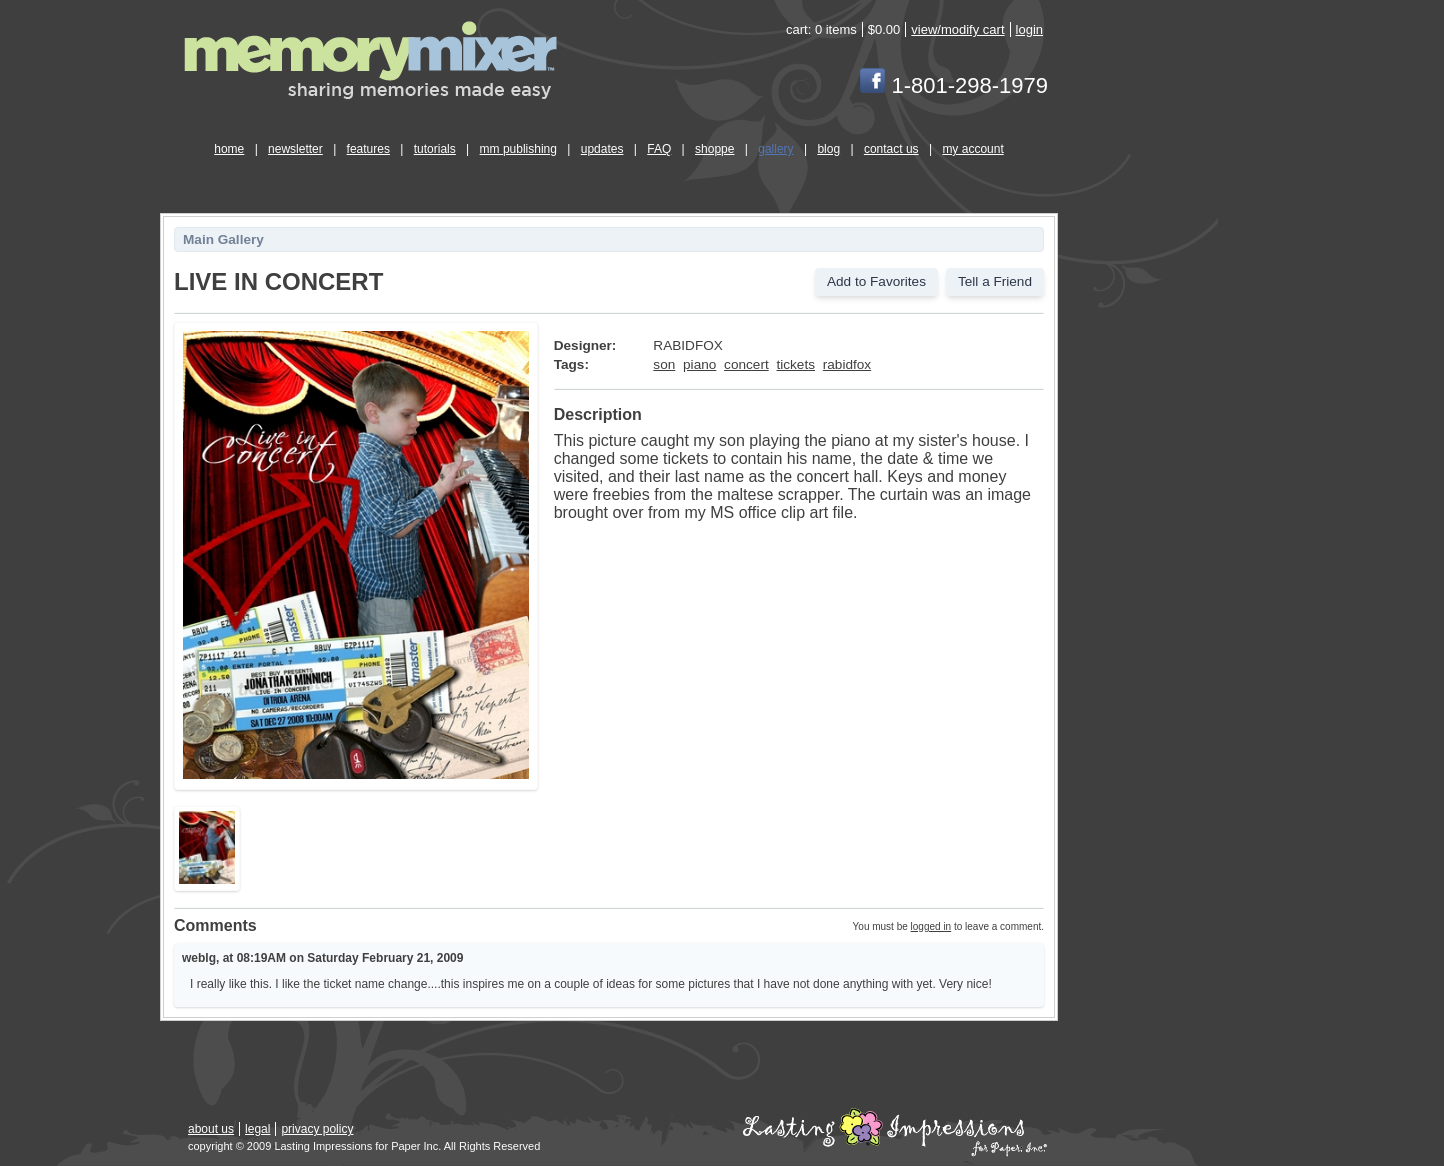  I want to click on newsletter, so click(295, 149).